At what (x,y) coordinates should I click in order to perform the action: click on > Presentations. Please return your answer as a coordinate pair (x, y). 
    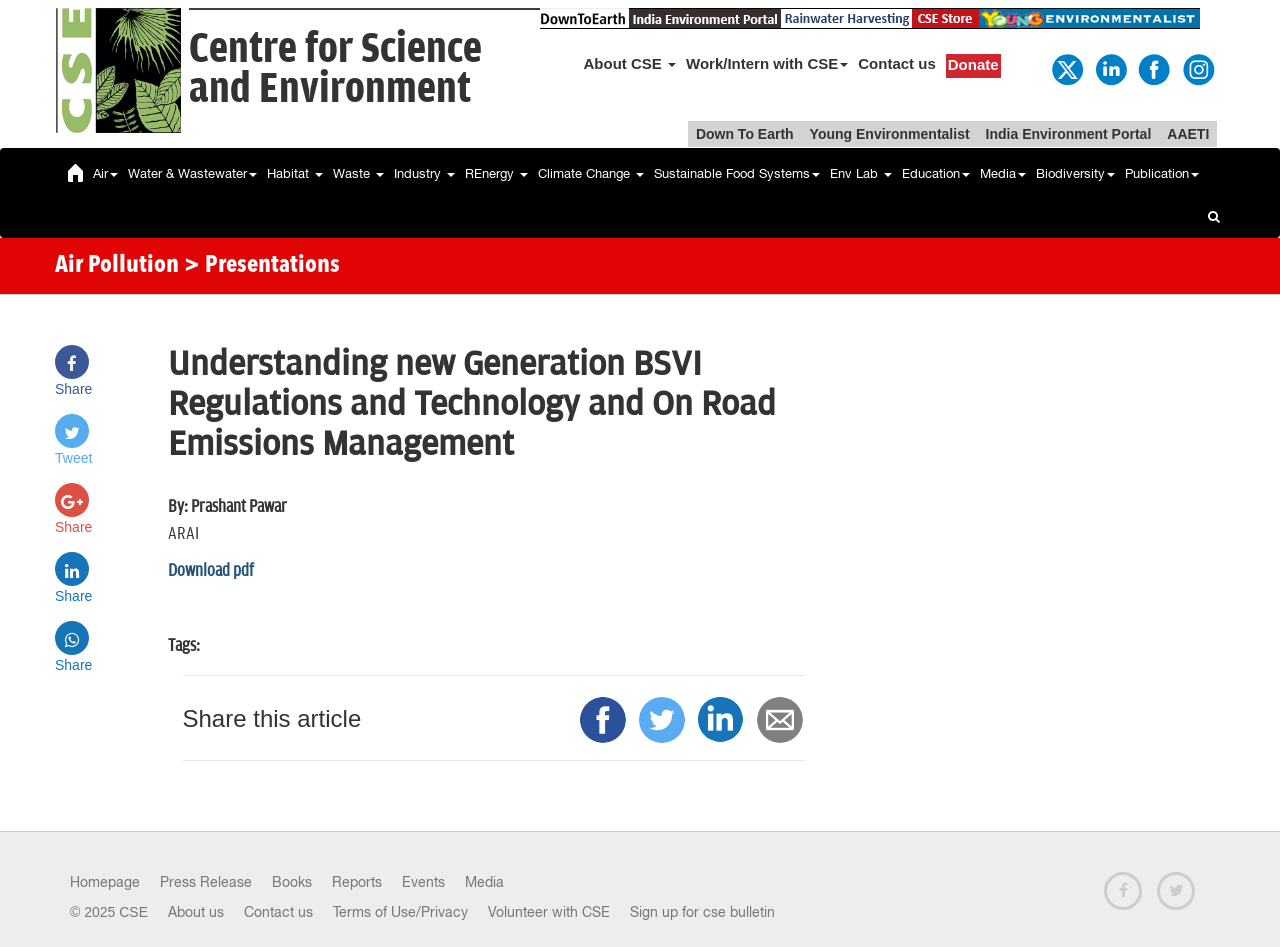
    Looking at the image, I should click on (262, 266).